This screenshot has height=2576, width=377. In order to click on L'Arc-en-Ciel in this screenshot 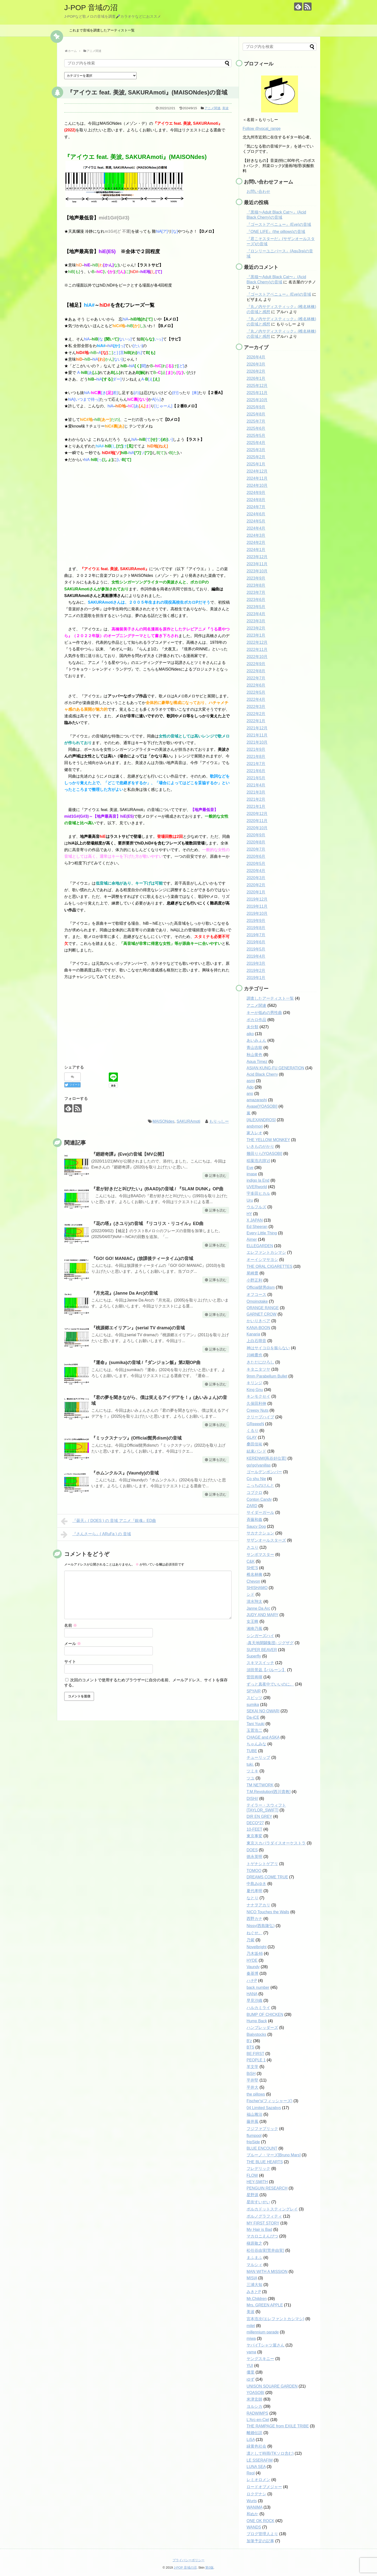, I will do `click(258, 2420)`.